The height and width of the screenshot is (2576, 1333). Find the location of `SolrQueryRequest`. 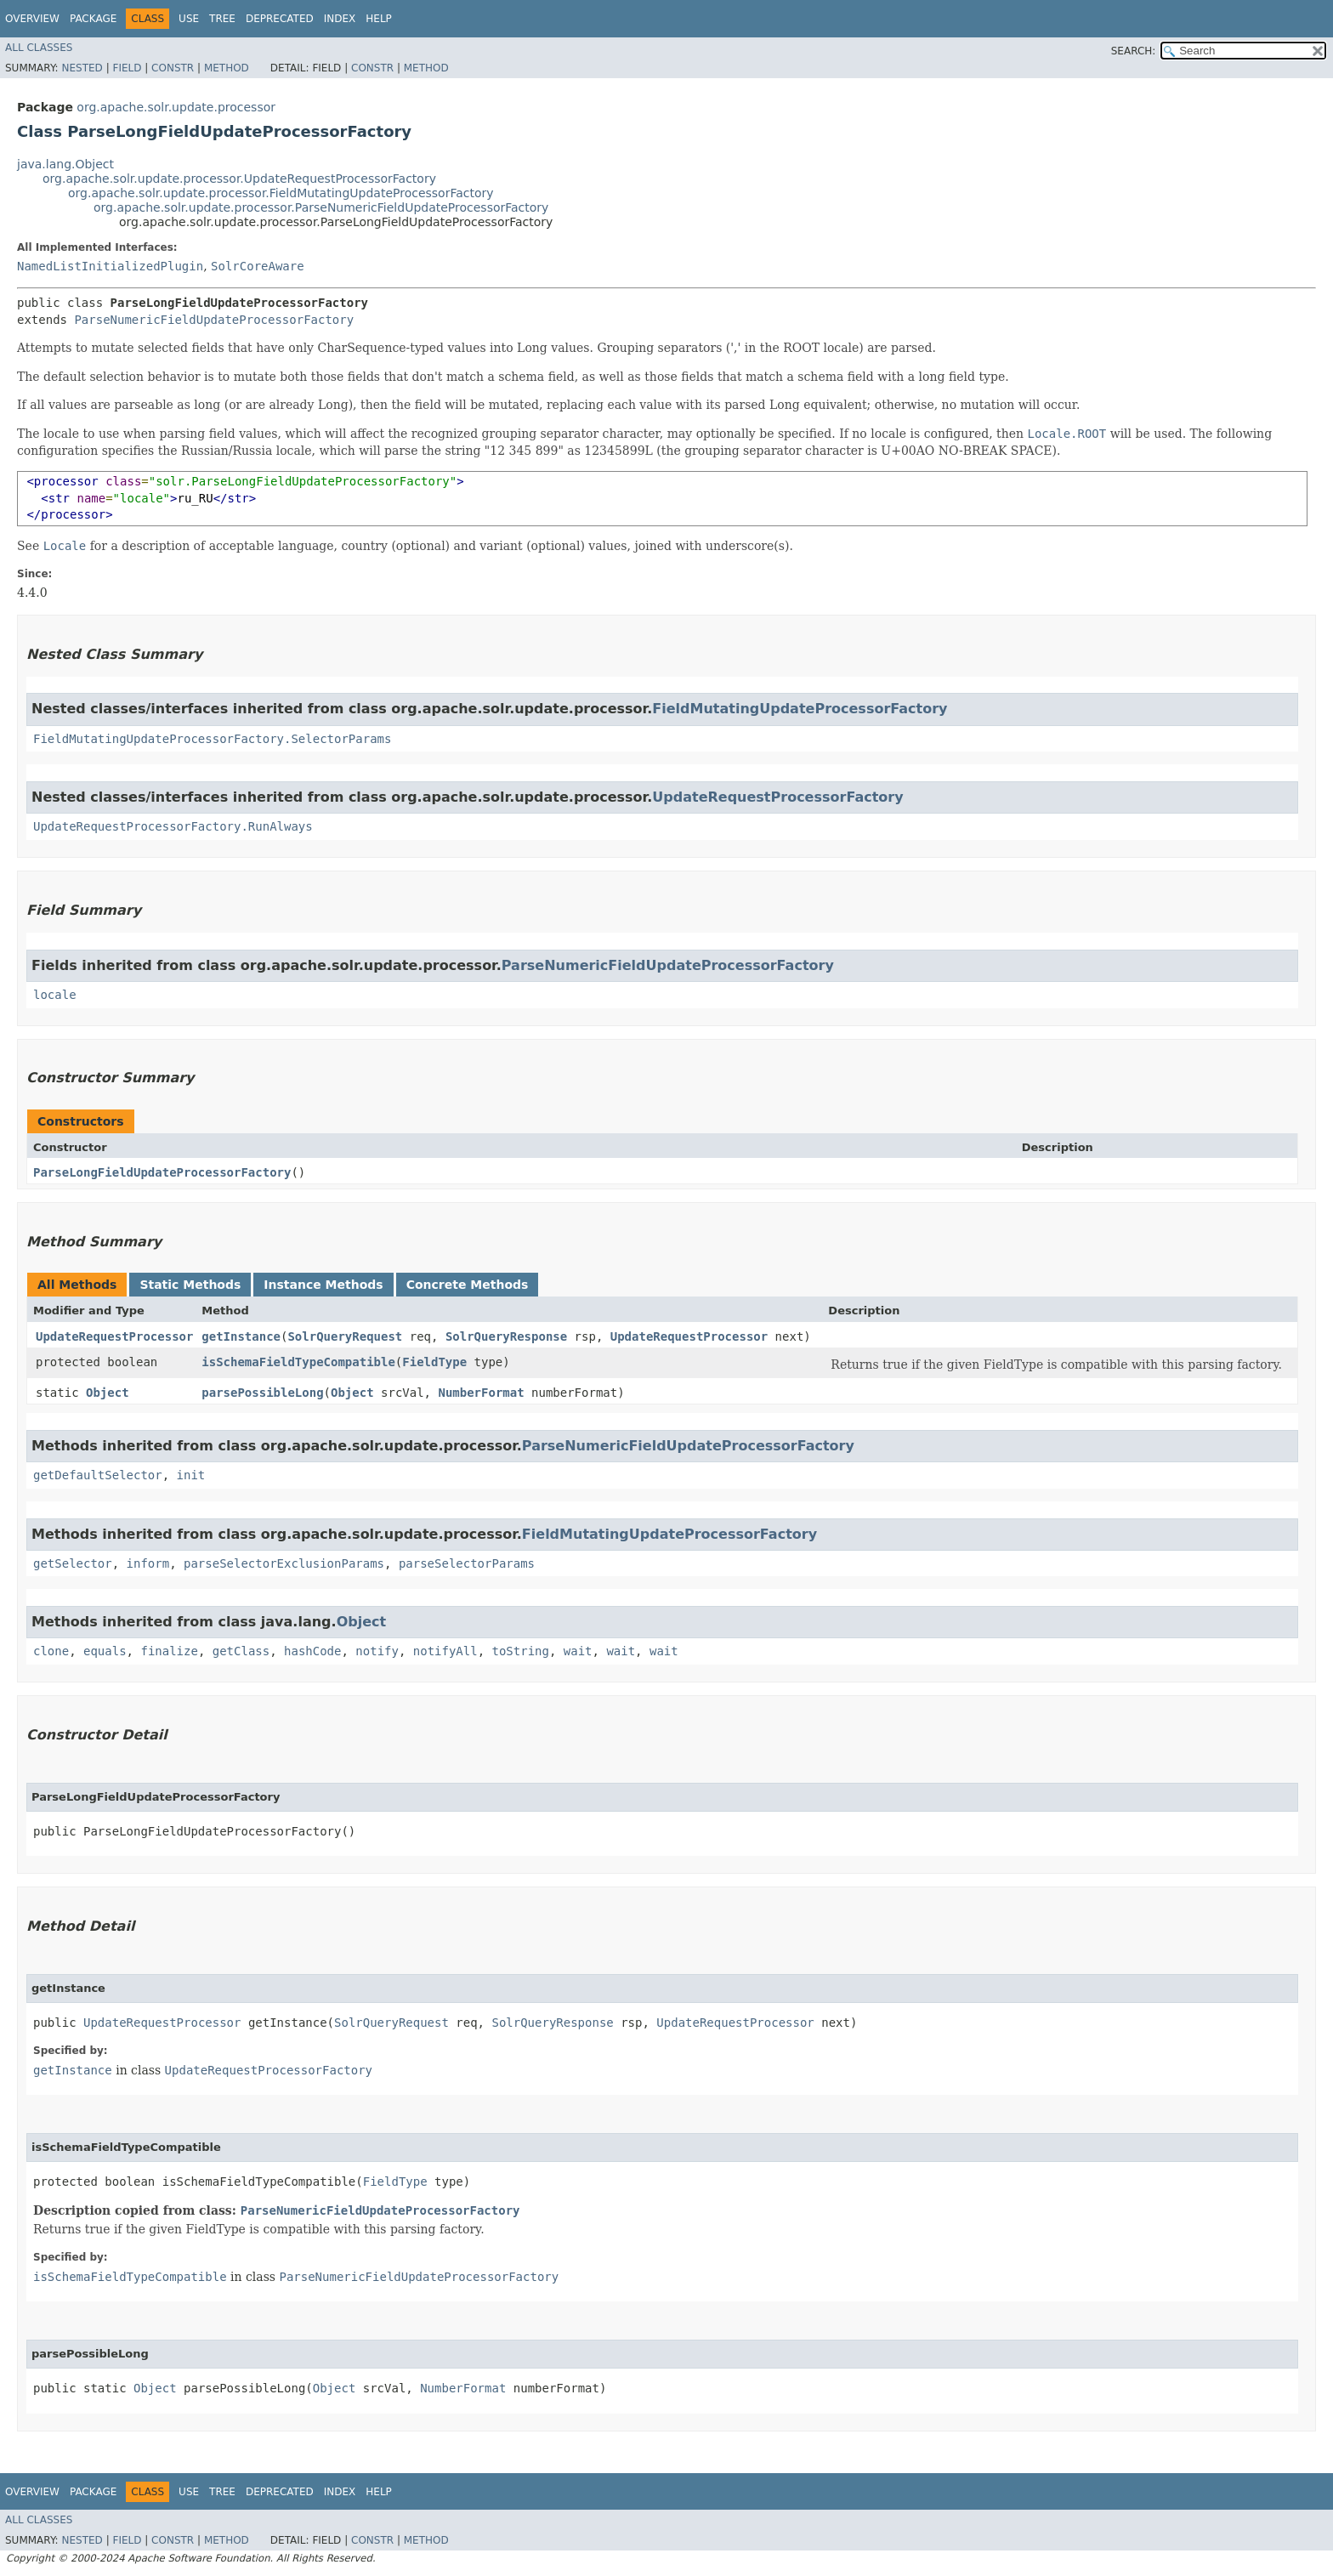

SolrQueryRequest is located at coordinates (344, 1336).